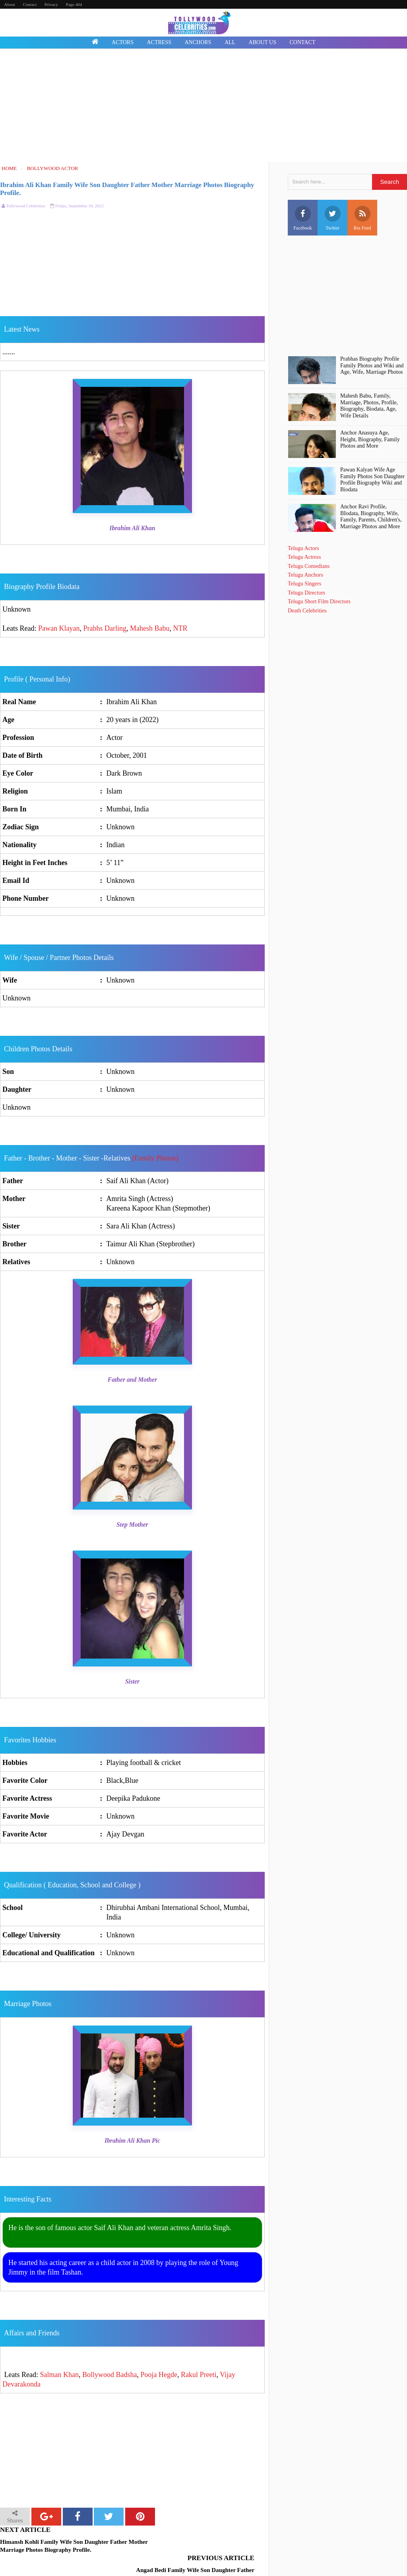 Image resolution: width=407 pixels, height=2576 pixels. Describe the element at coordinates (303, 548) in the screenshot. I see `Telugu Actors` at that location.